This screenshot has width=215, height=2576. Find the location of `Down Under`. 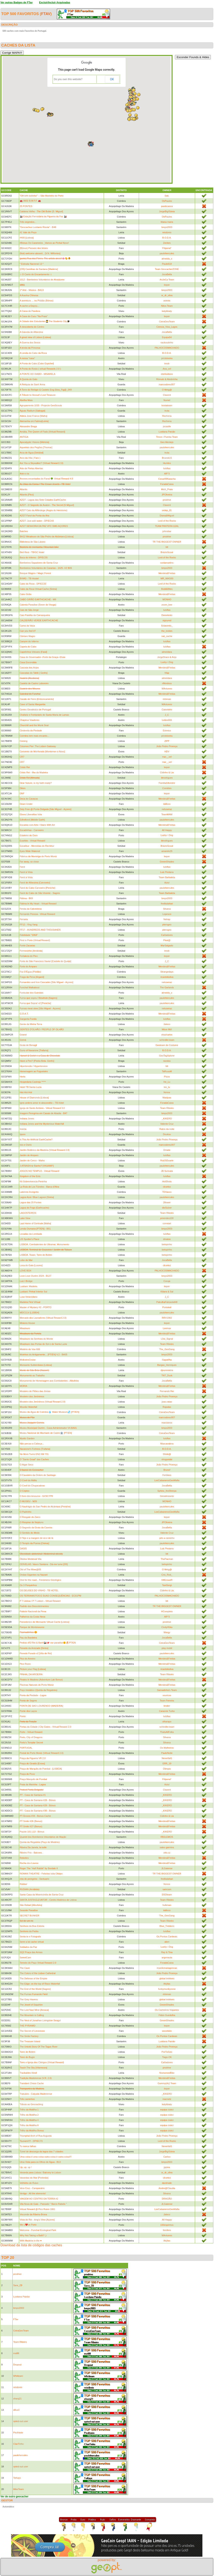

Down Under is located at coordinates (26, 804).